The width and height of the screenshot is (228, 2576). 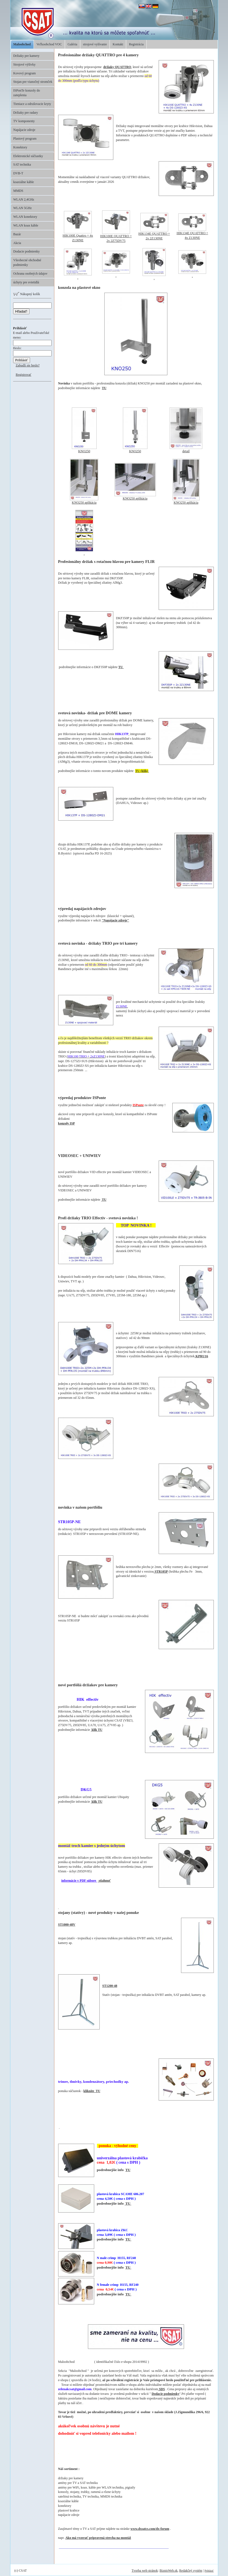 What do you see at coordinates (27, 262) in the screenshot?
I see `Všeobecné obchodné podmienky` at bounding box center [27, 262].